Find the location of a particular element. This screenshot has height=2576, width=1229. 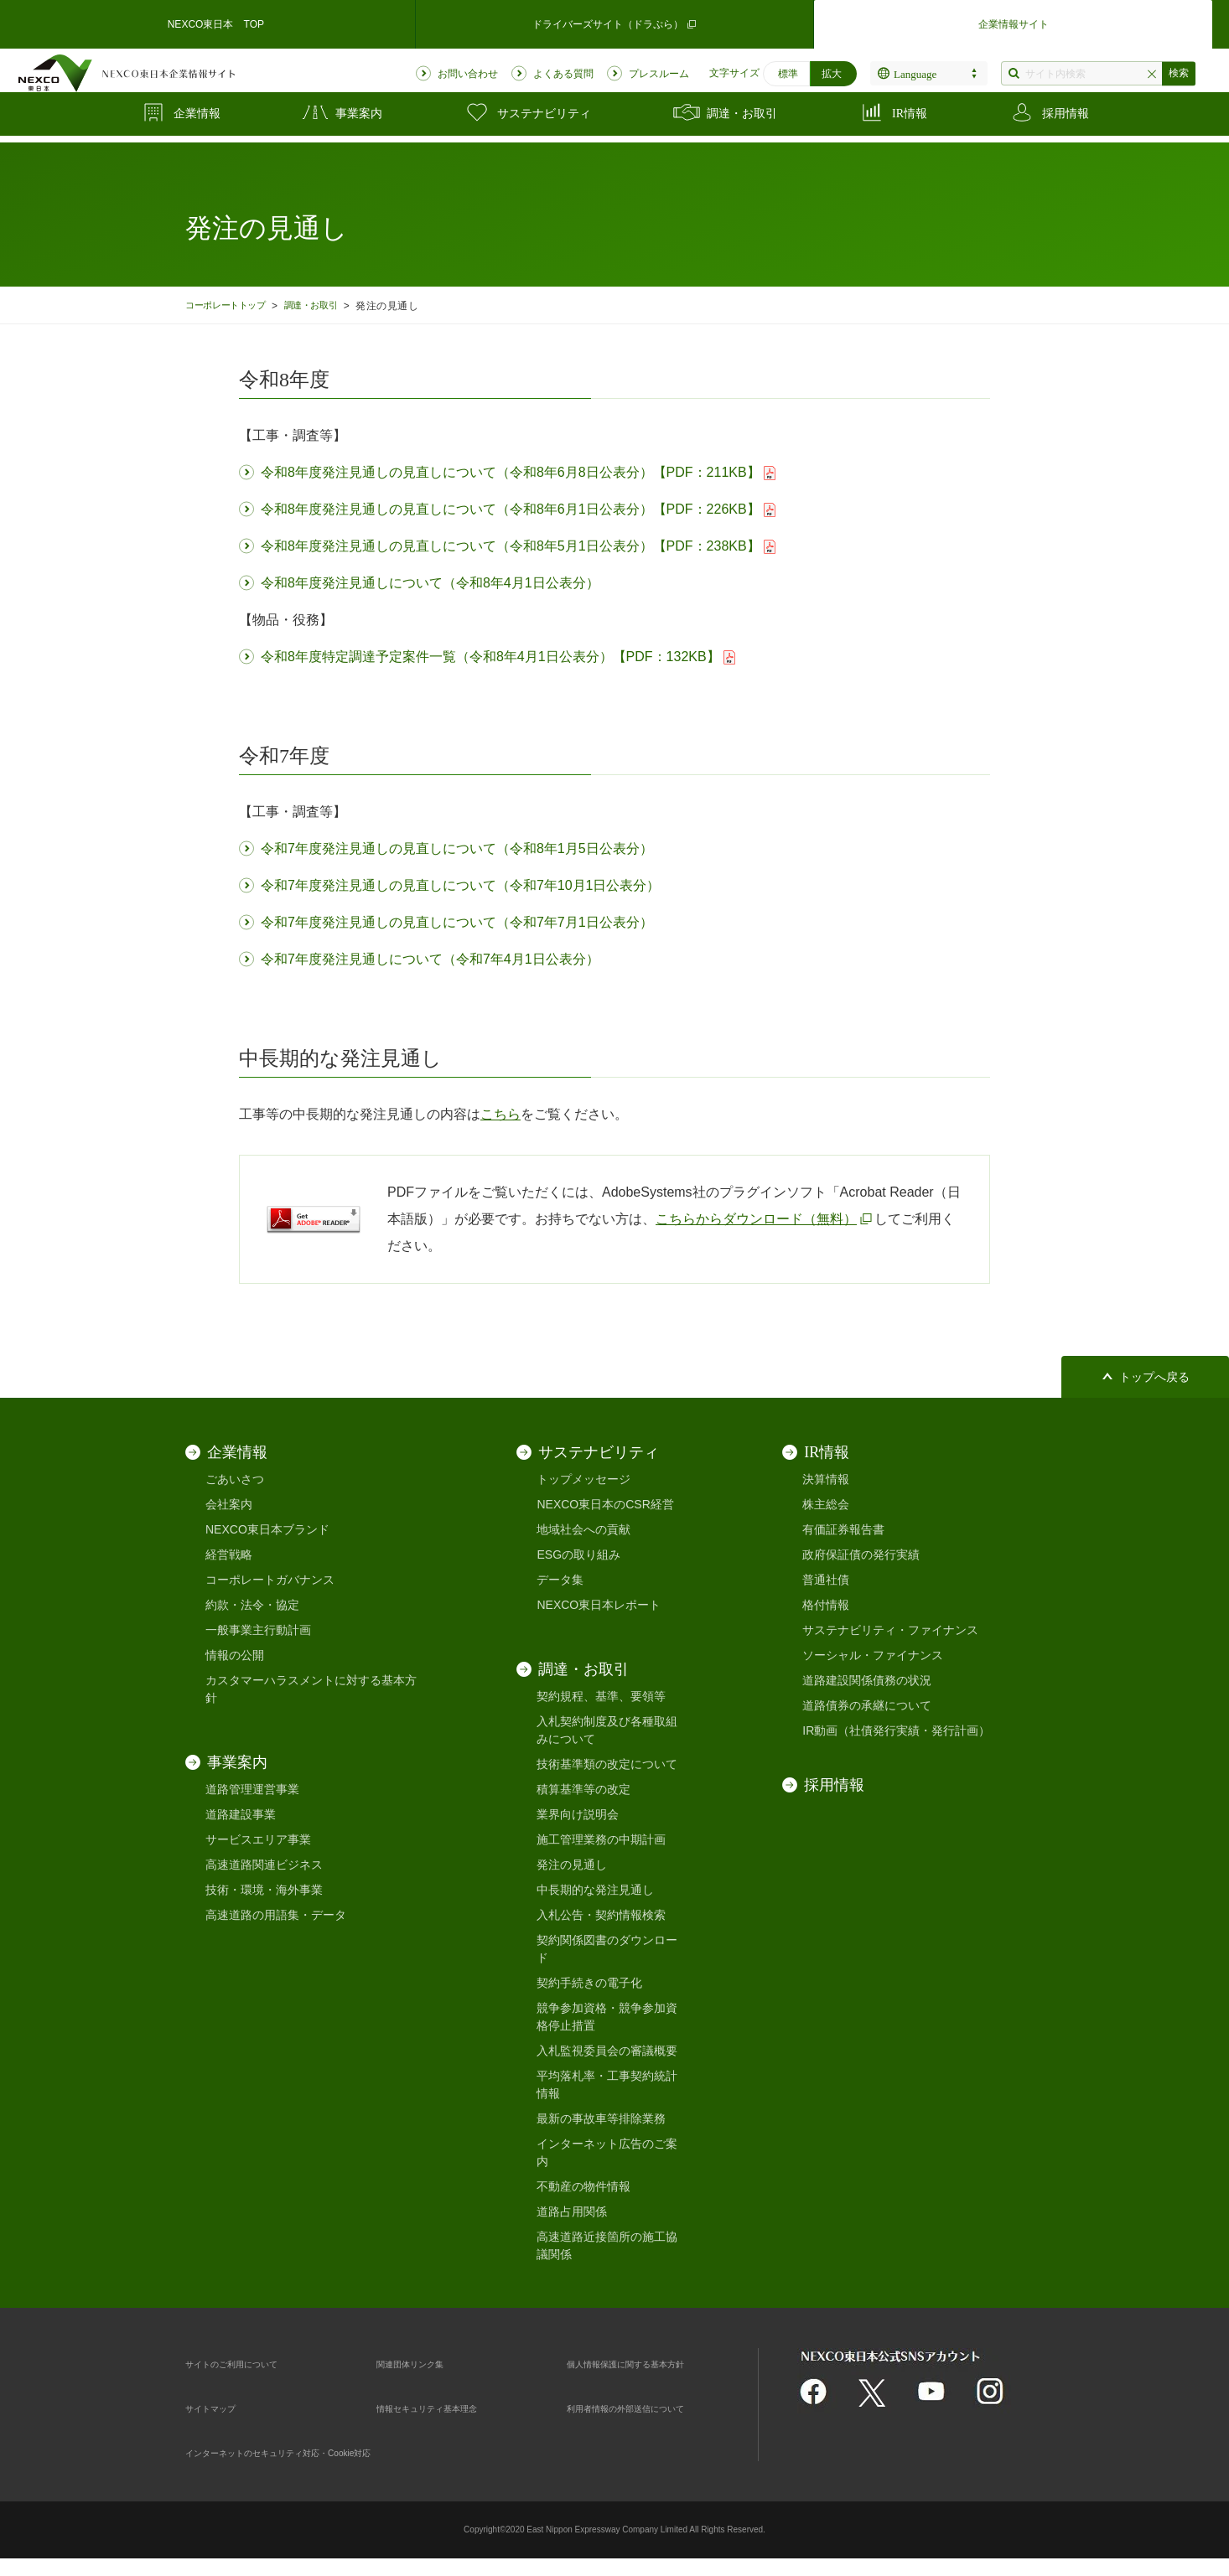

トップへ戻る is located at coordinates (1154, 1377).